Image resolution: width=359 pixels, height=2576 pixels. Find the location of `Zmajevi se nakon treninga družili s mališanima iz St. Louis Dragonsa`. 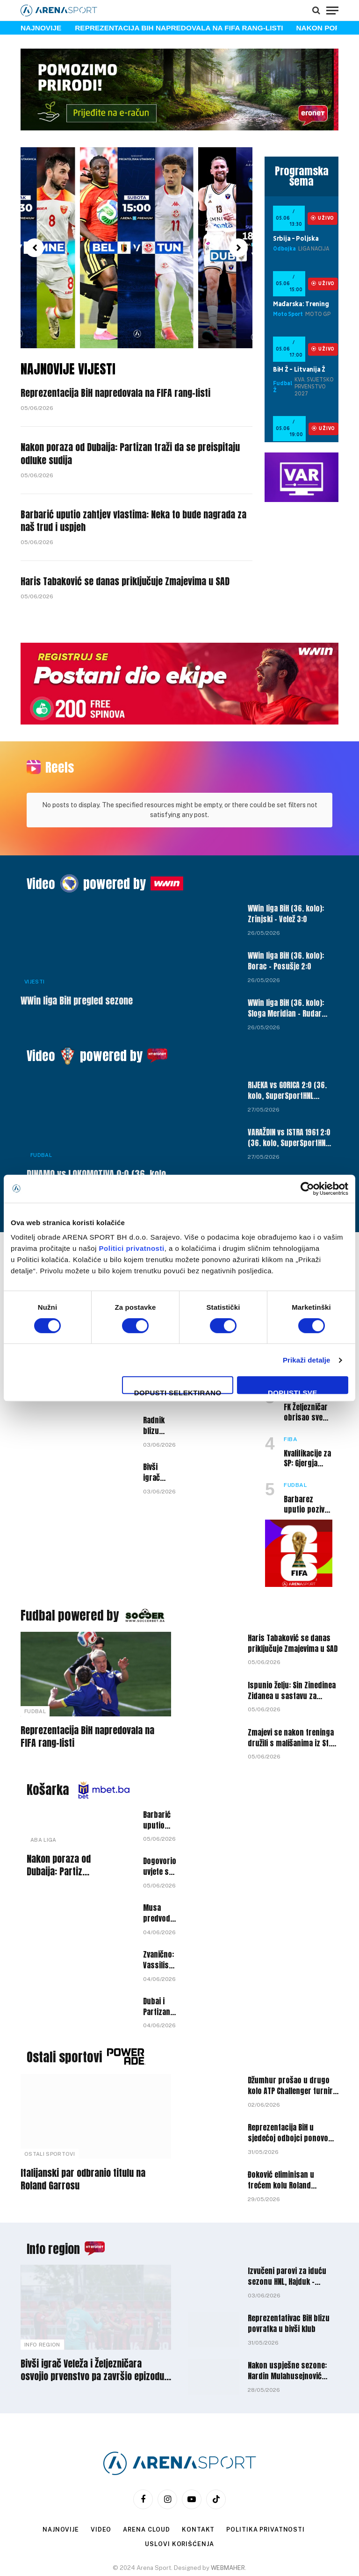

Zmajevi se nakon treninga družili s mališanima iz St. Louis Dragonsa is located at coordinates (291, 1689).